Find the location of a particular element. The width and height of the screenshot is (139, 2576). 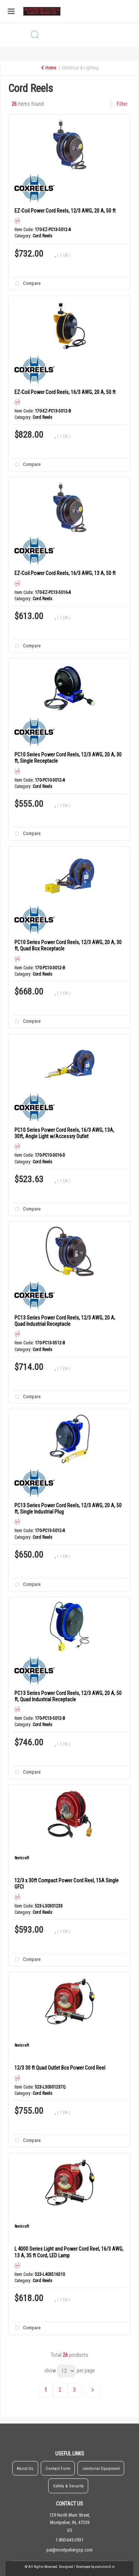

evolutionX.io is located at coordinates (105, 2566).